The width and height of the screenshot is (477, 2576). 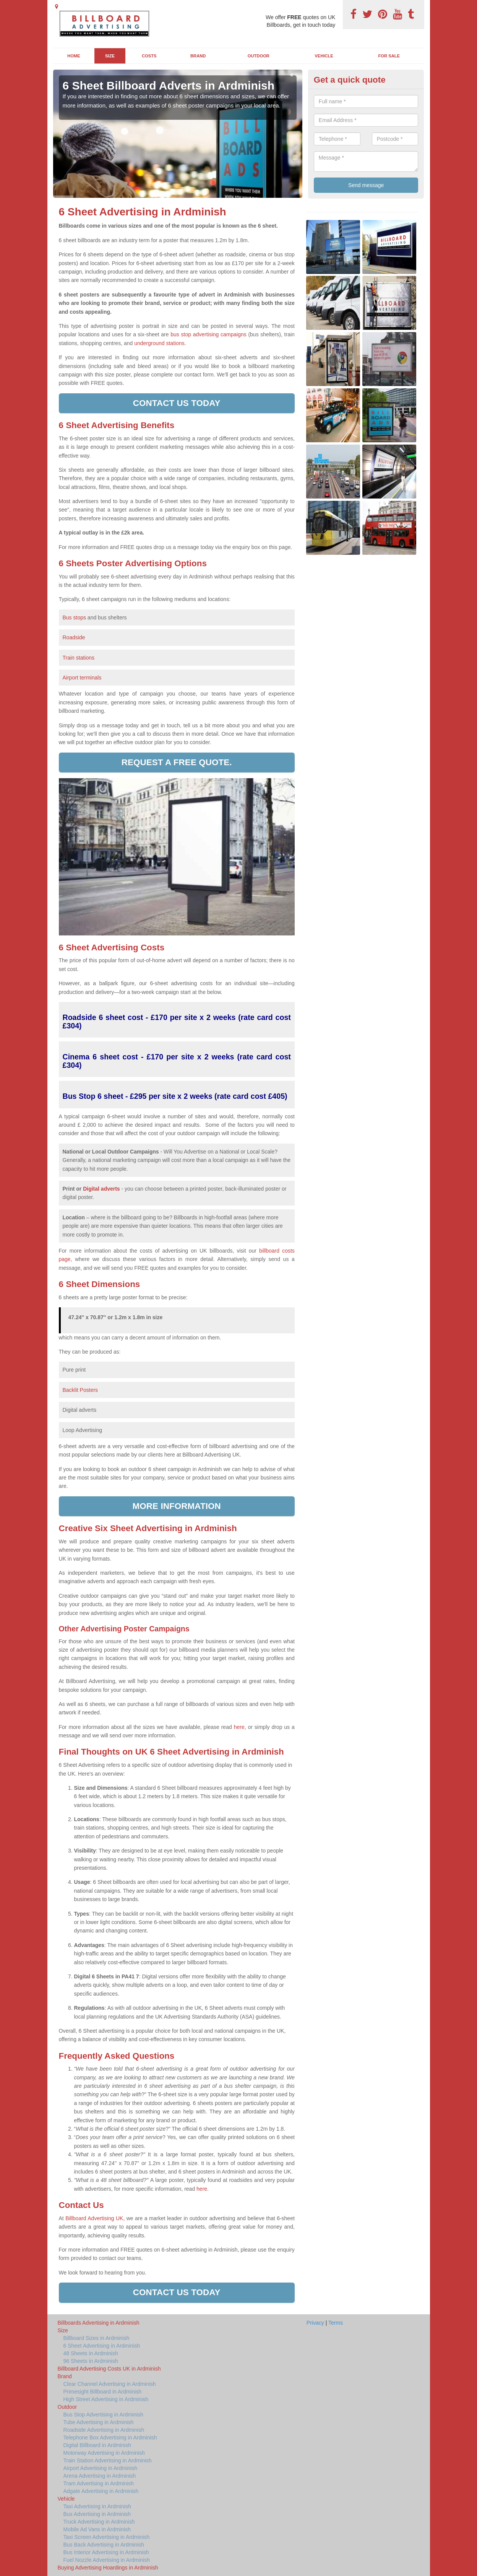 What do you see at coordinates (106, 2552) in the screenshot?
I see `Bus Interior Advertising in Ardminish` at bounding box center [106, 2552].